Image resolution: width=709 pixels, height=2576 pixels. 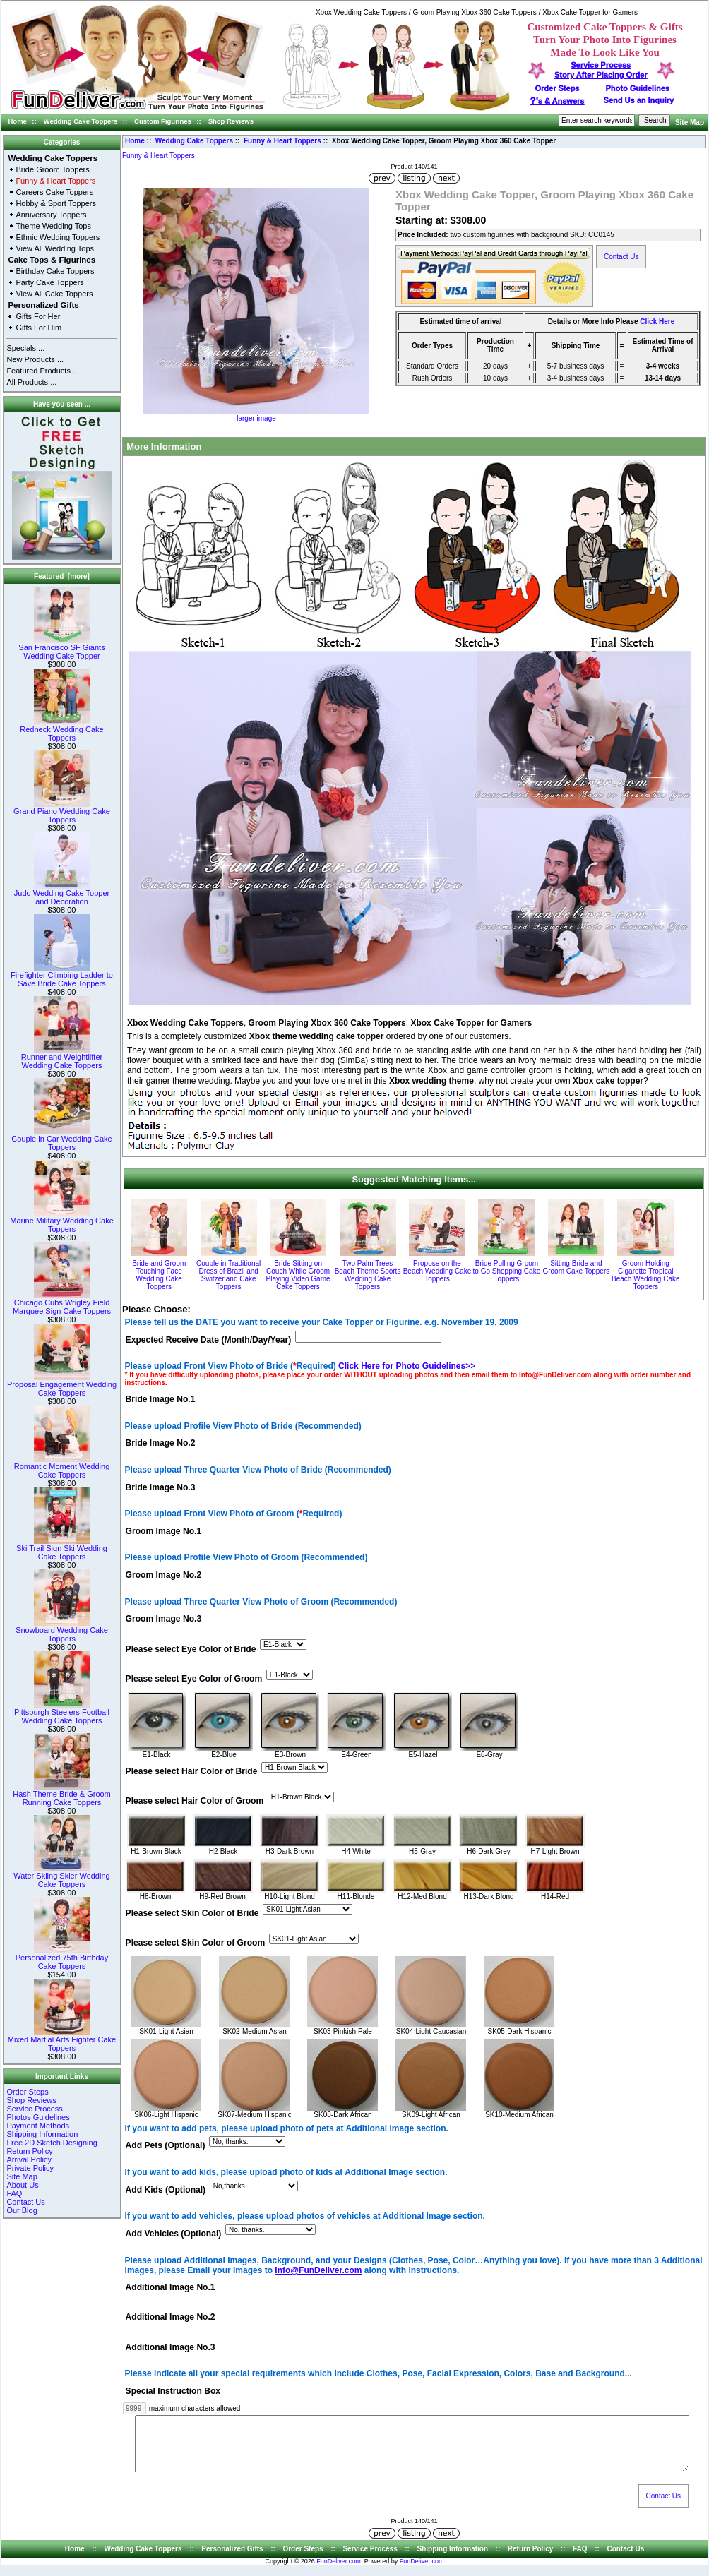 I want to click on Service Process, so click(x=34, y=2108).